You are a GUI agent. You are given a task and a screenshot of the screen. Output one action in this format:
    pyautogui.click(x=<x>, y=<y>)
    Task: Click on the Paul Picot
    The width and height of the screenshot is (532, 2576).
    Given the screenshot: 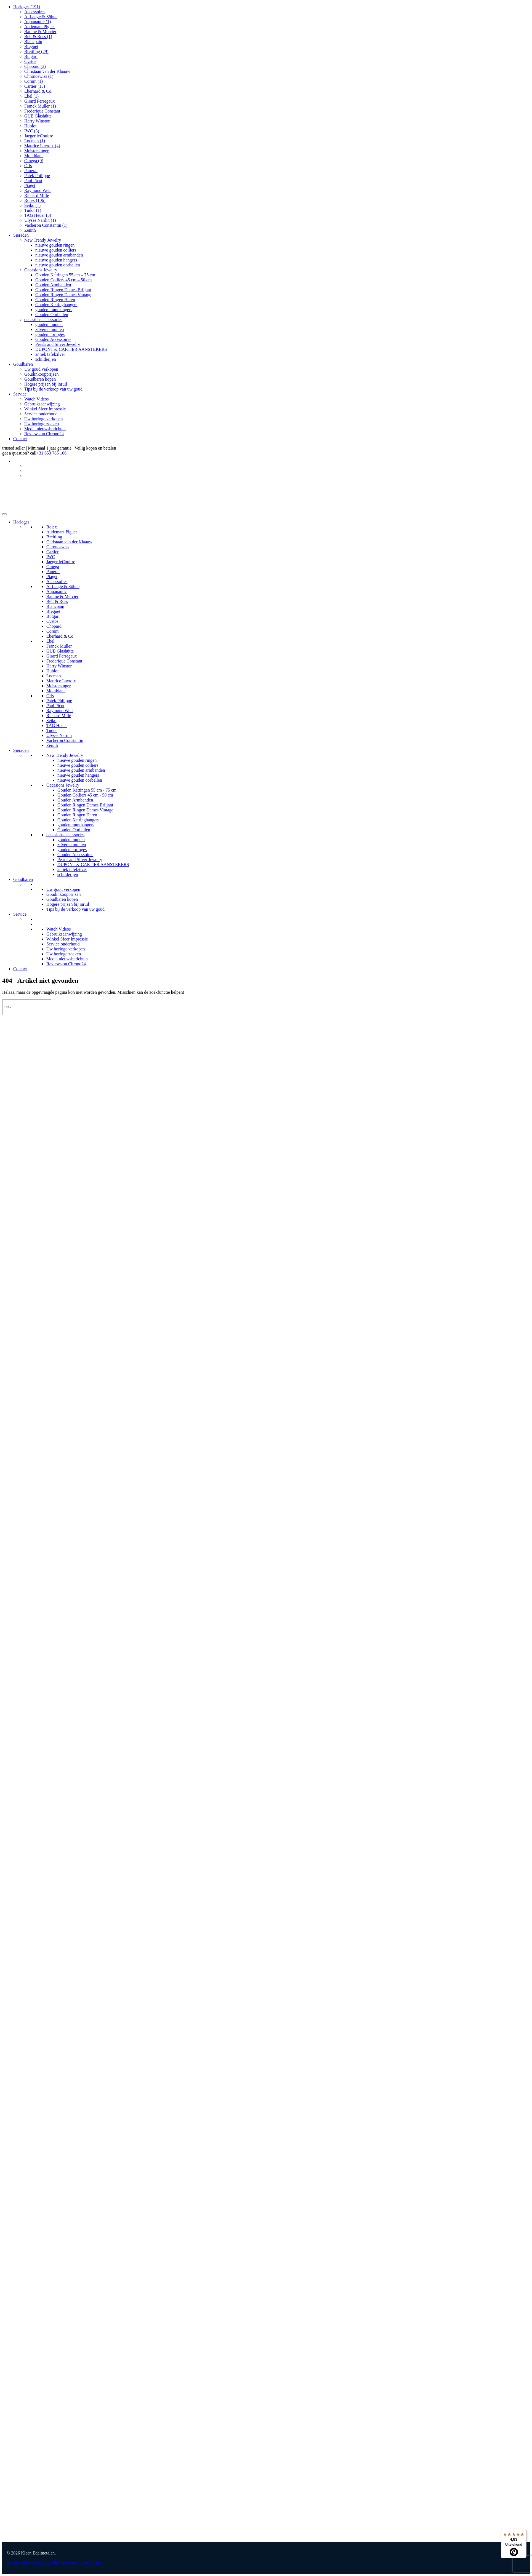 What is the action you would take?
    pyautogui.click(x=33, y=180)
    